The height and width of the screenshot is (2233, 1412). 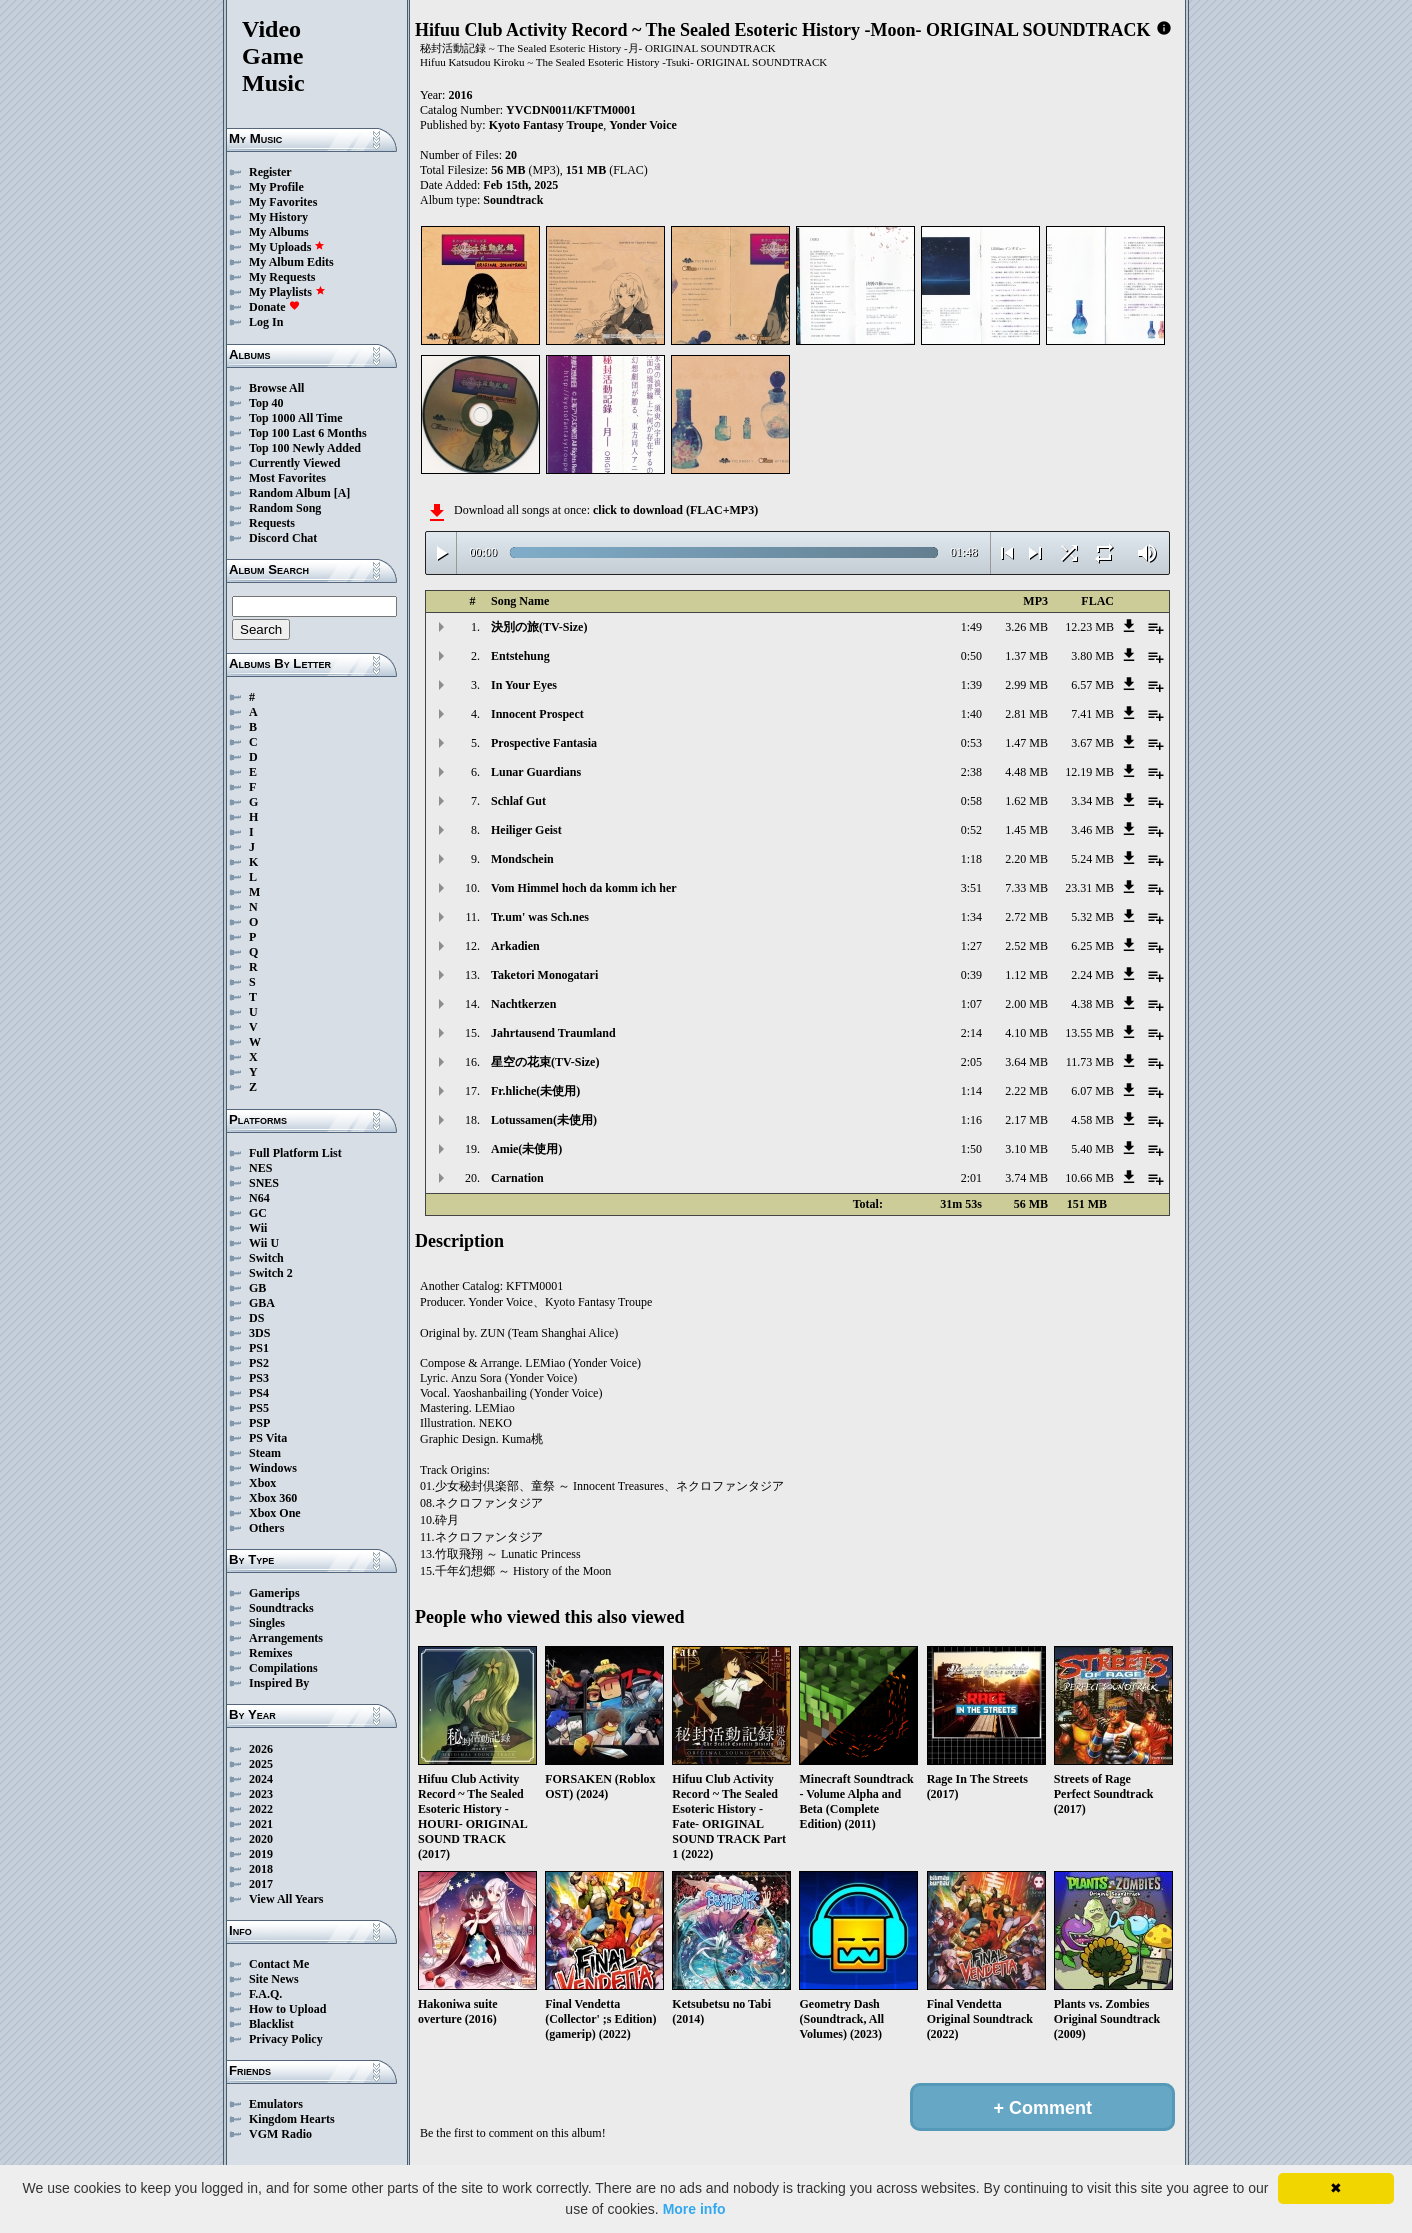 I want to click on N64, so click(x=259, y=1198).